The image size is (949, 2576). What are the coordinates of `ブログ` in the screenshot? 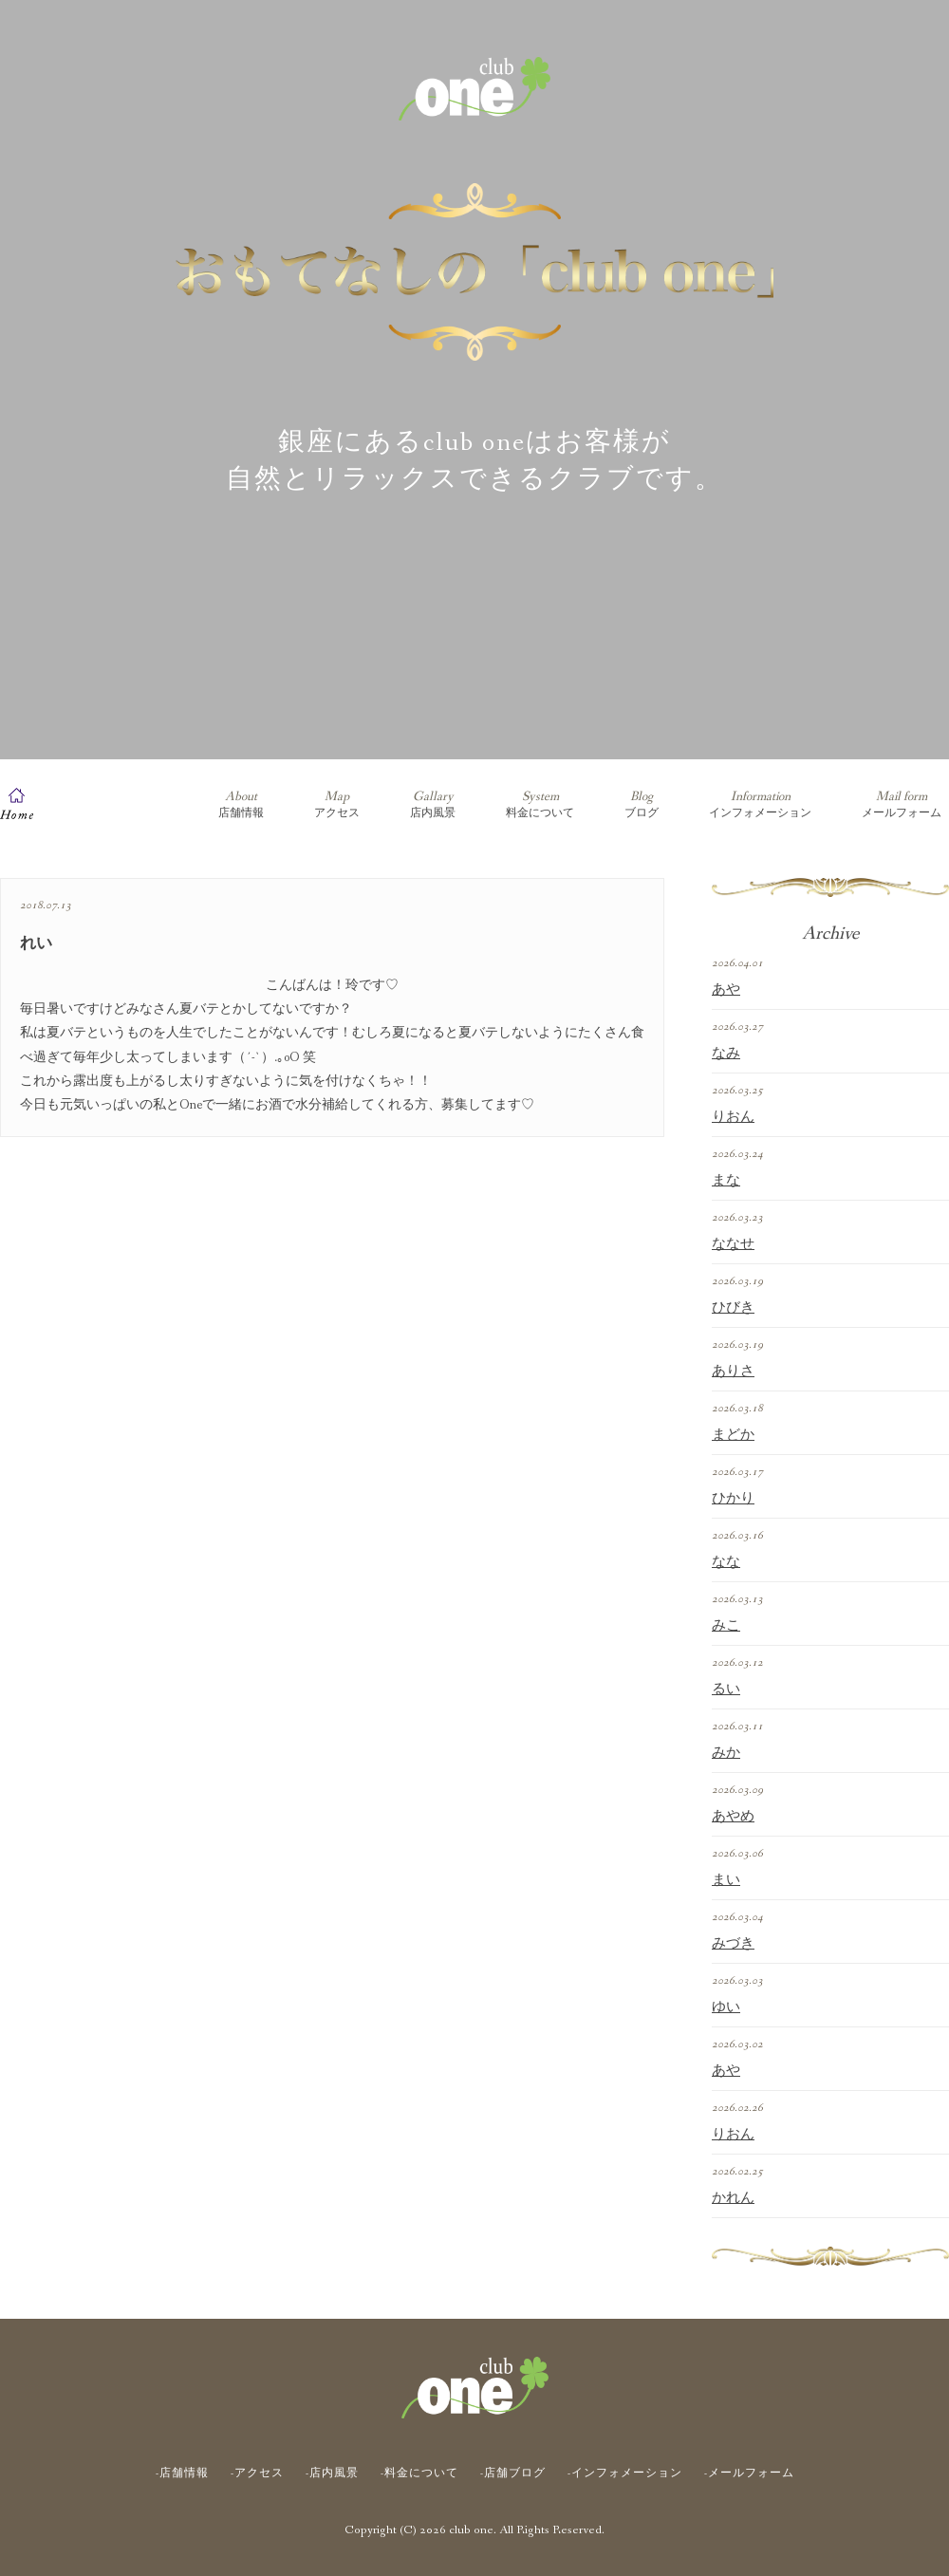 It's located at (641, 804).